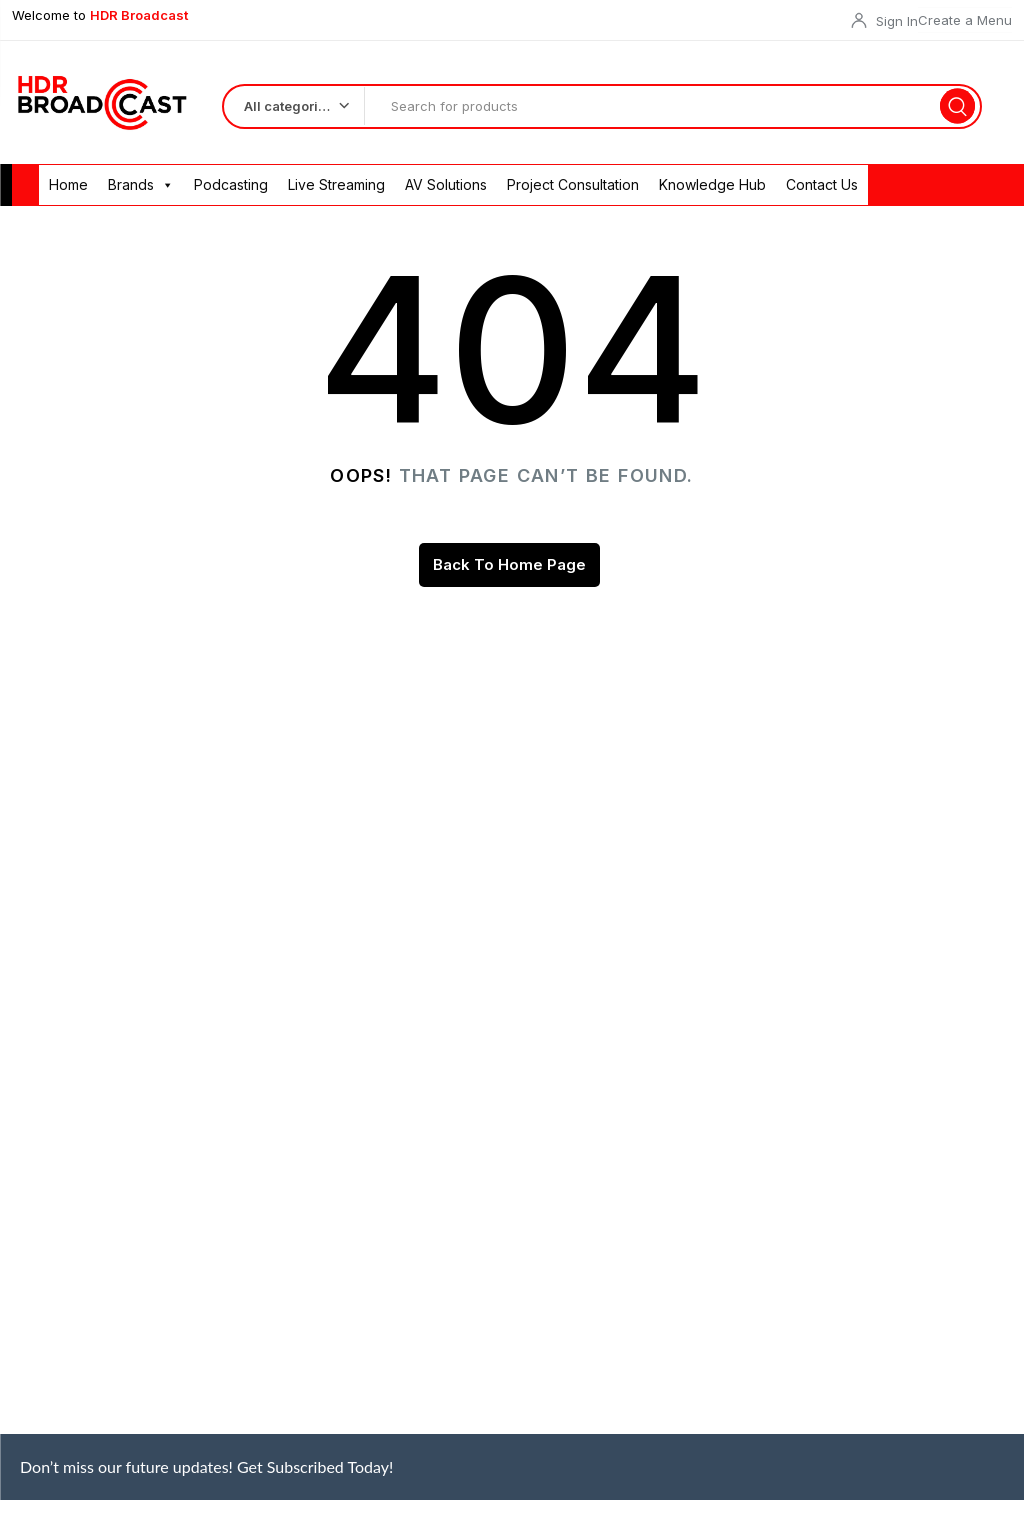  Describe the element at coordinates (446, 186) in the screenshot. I see `AV Solutions` at that location.